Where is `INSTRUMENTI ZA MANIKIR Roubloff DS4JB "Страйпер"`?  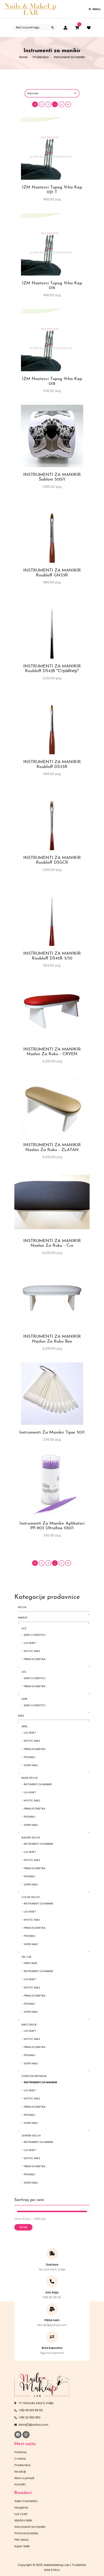 INSTRUMENTI ZA MANIKIR Roubloff DS4JB "Страйпер" is located at coordinates (52, 668).